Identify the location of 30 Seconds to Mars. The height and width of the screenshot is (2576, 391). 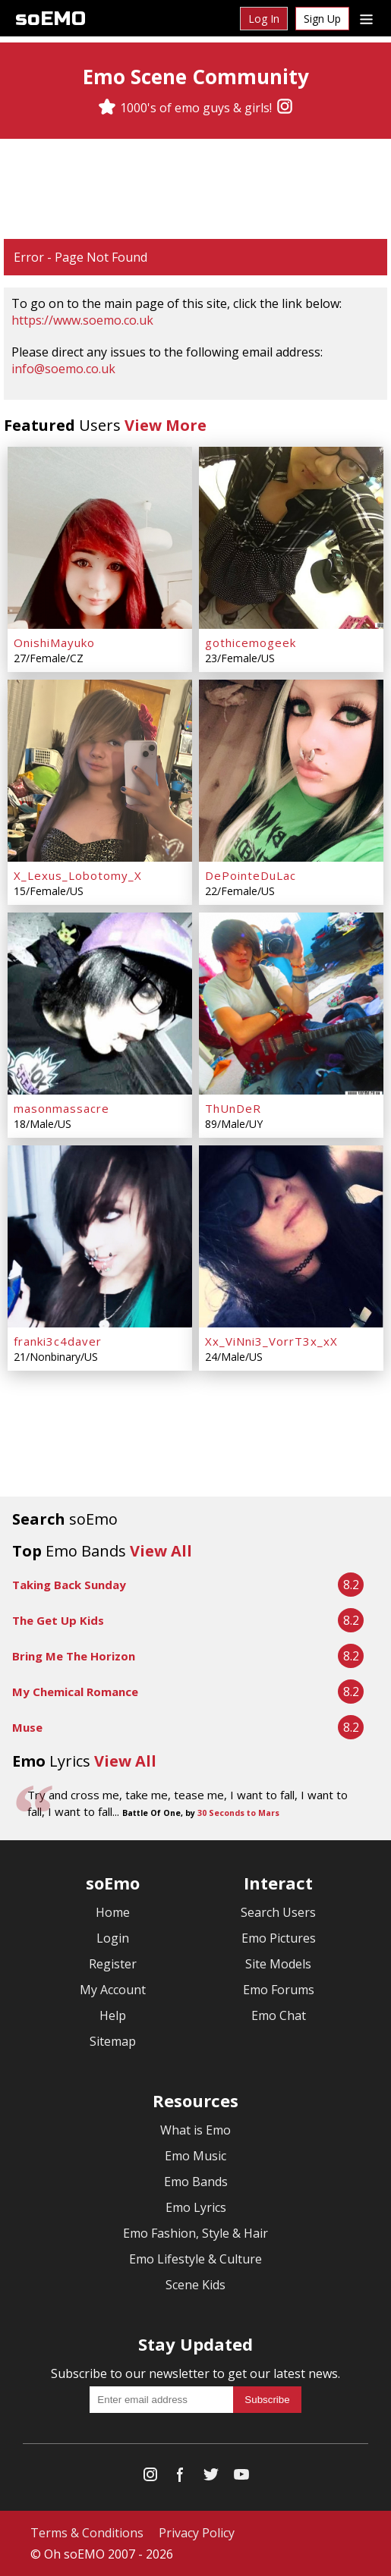
(238, 1813).